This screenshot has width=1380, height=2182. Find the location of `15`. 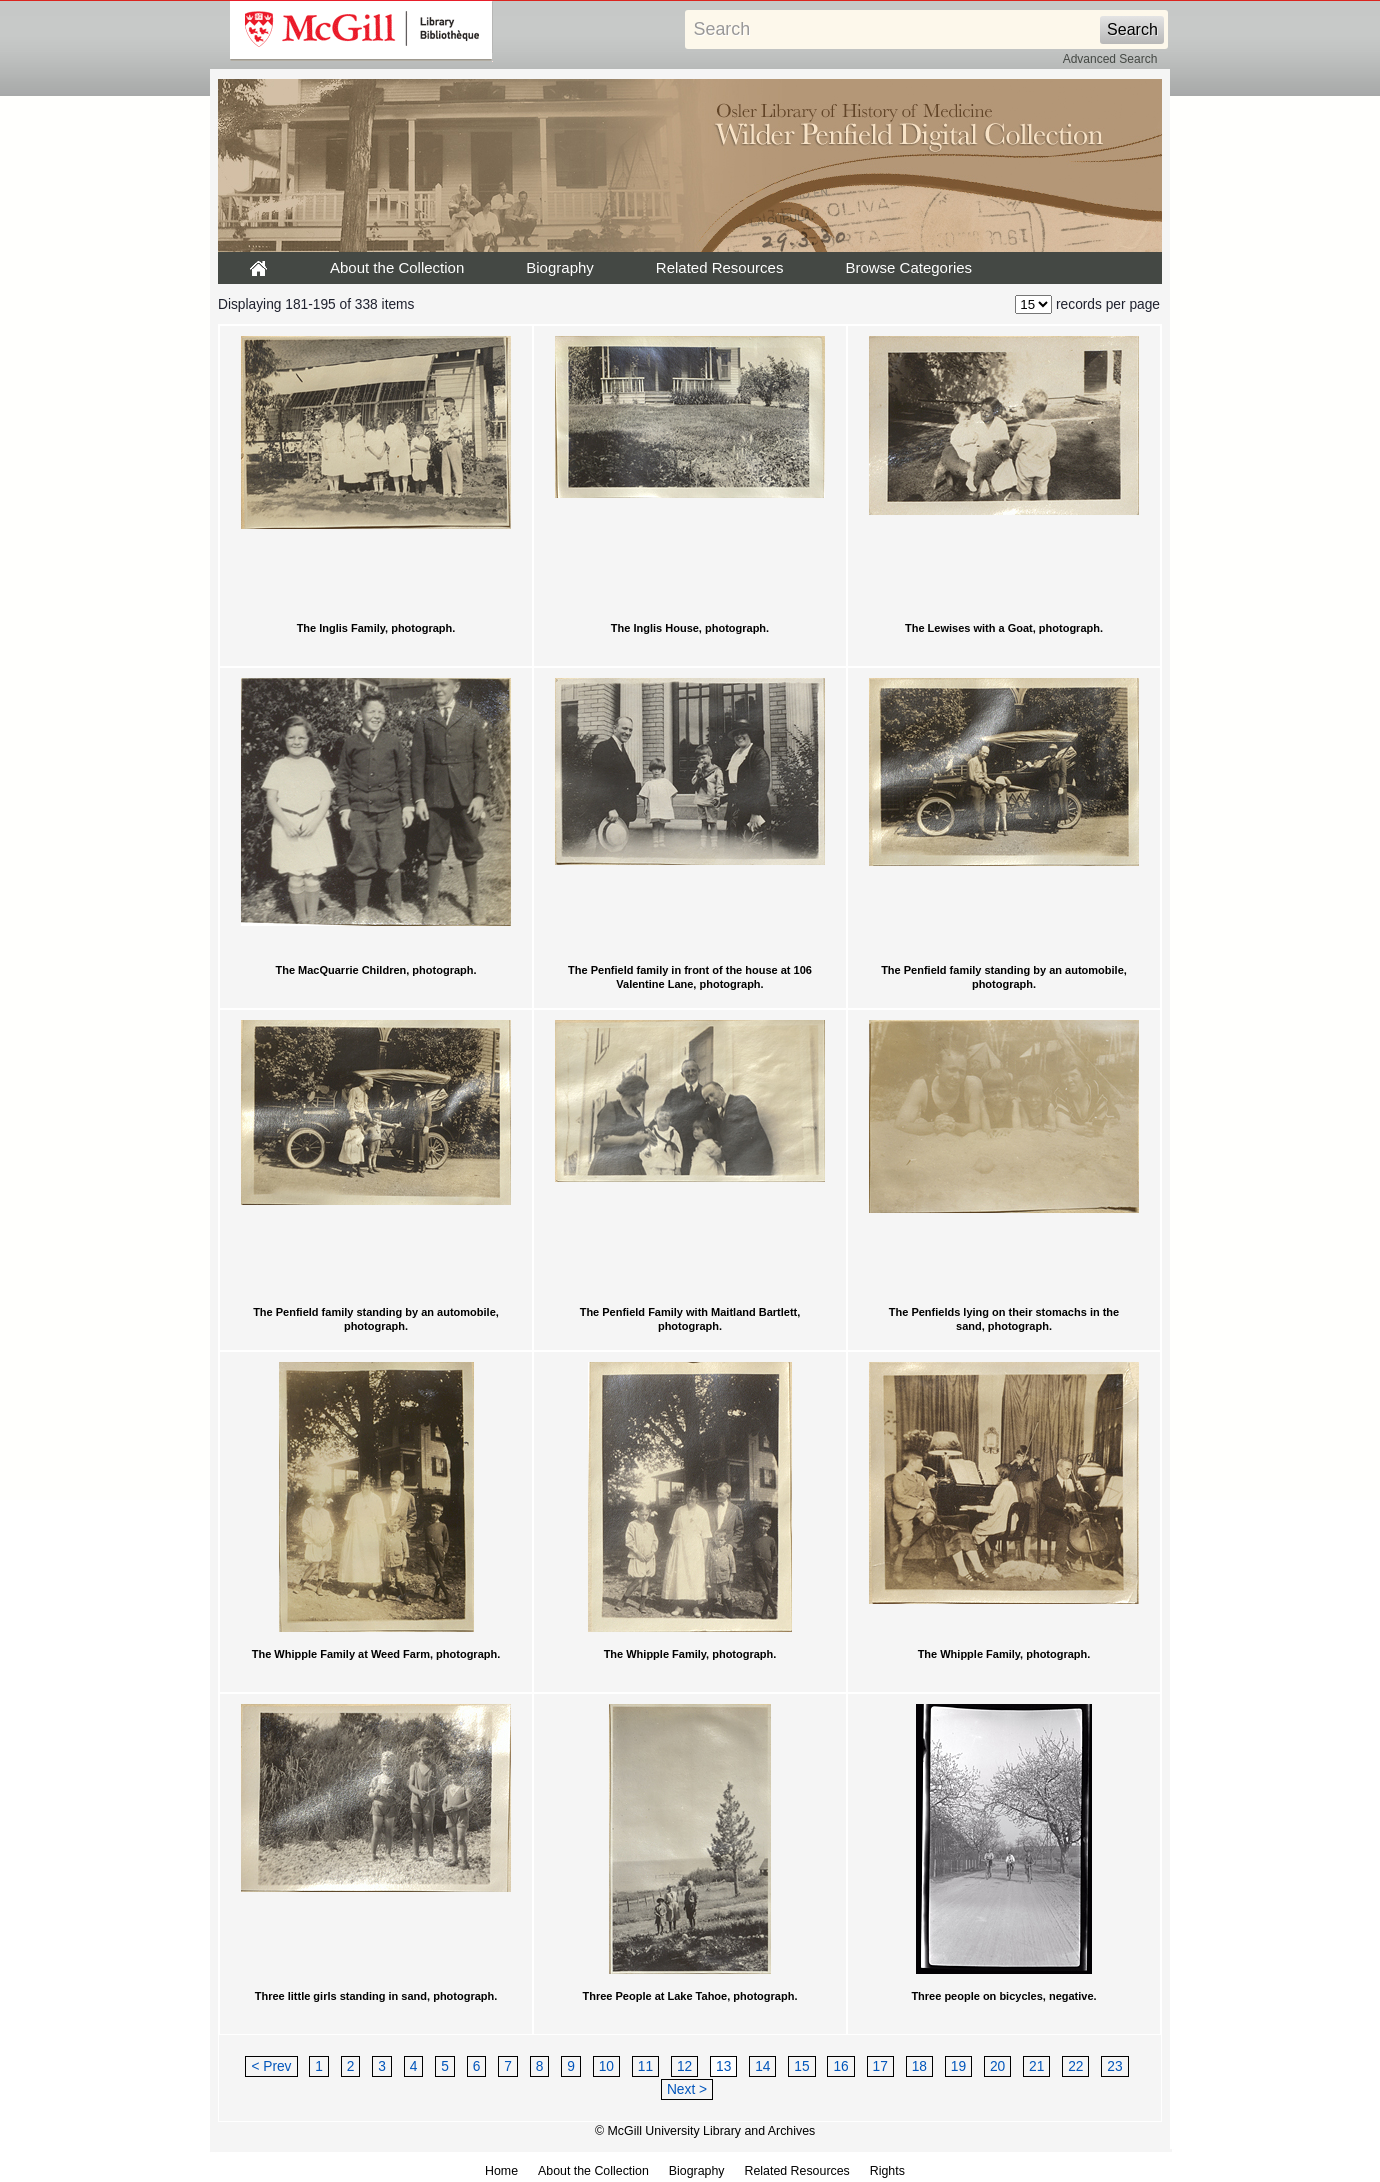

15 is located at coordinates (801, 2066).